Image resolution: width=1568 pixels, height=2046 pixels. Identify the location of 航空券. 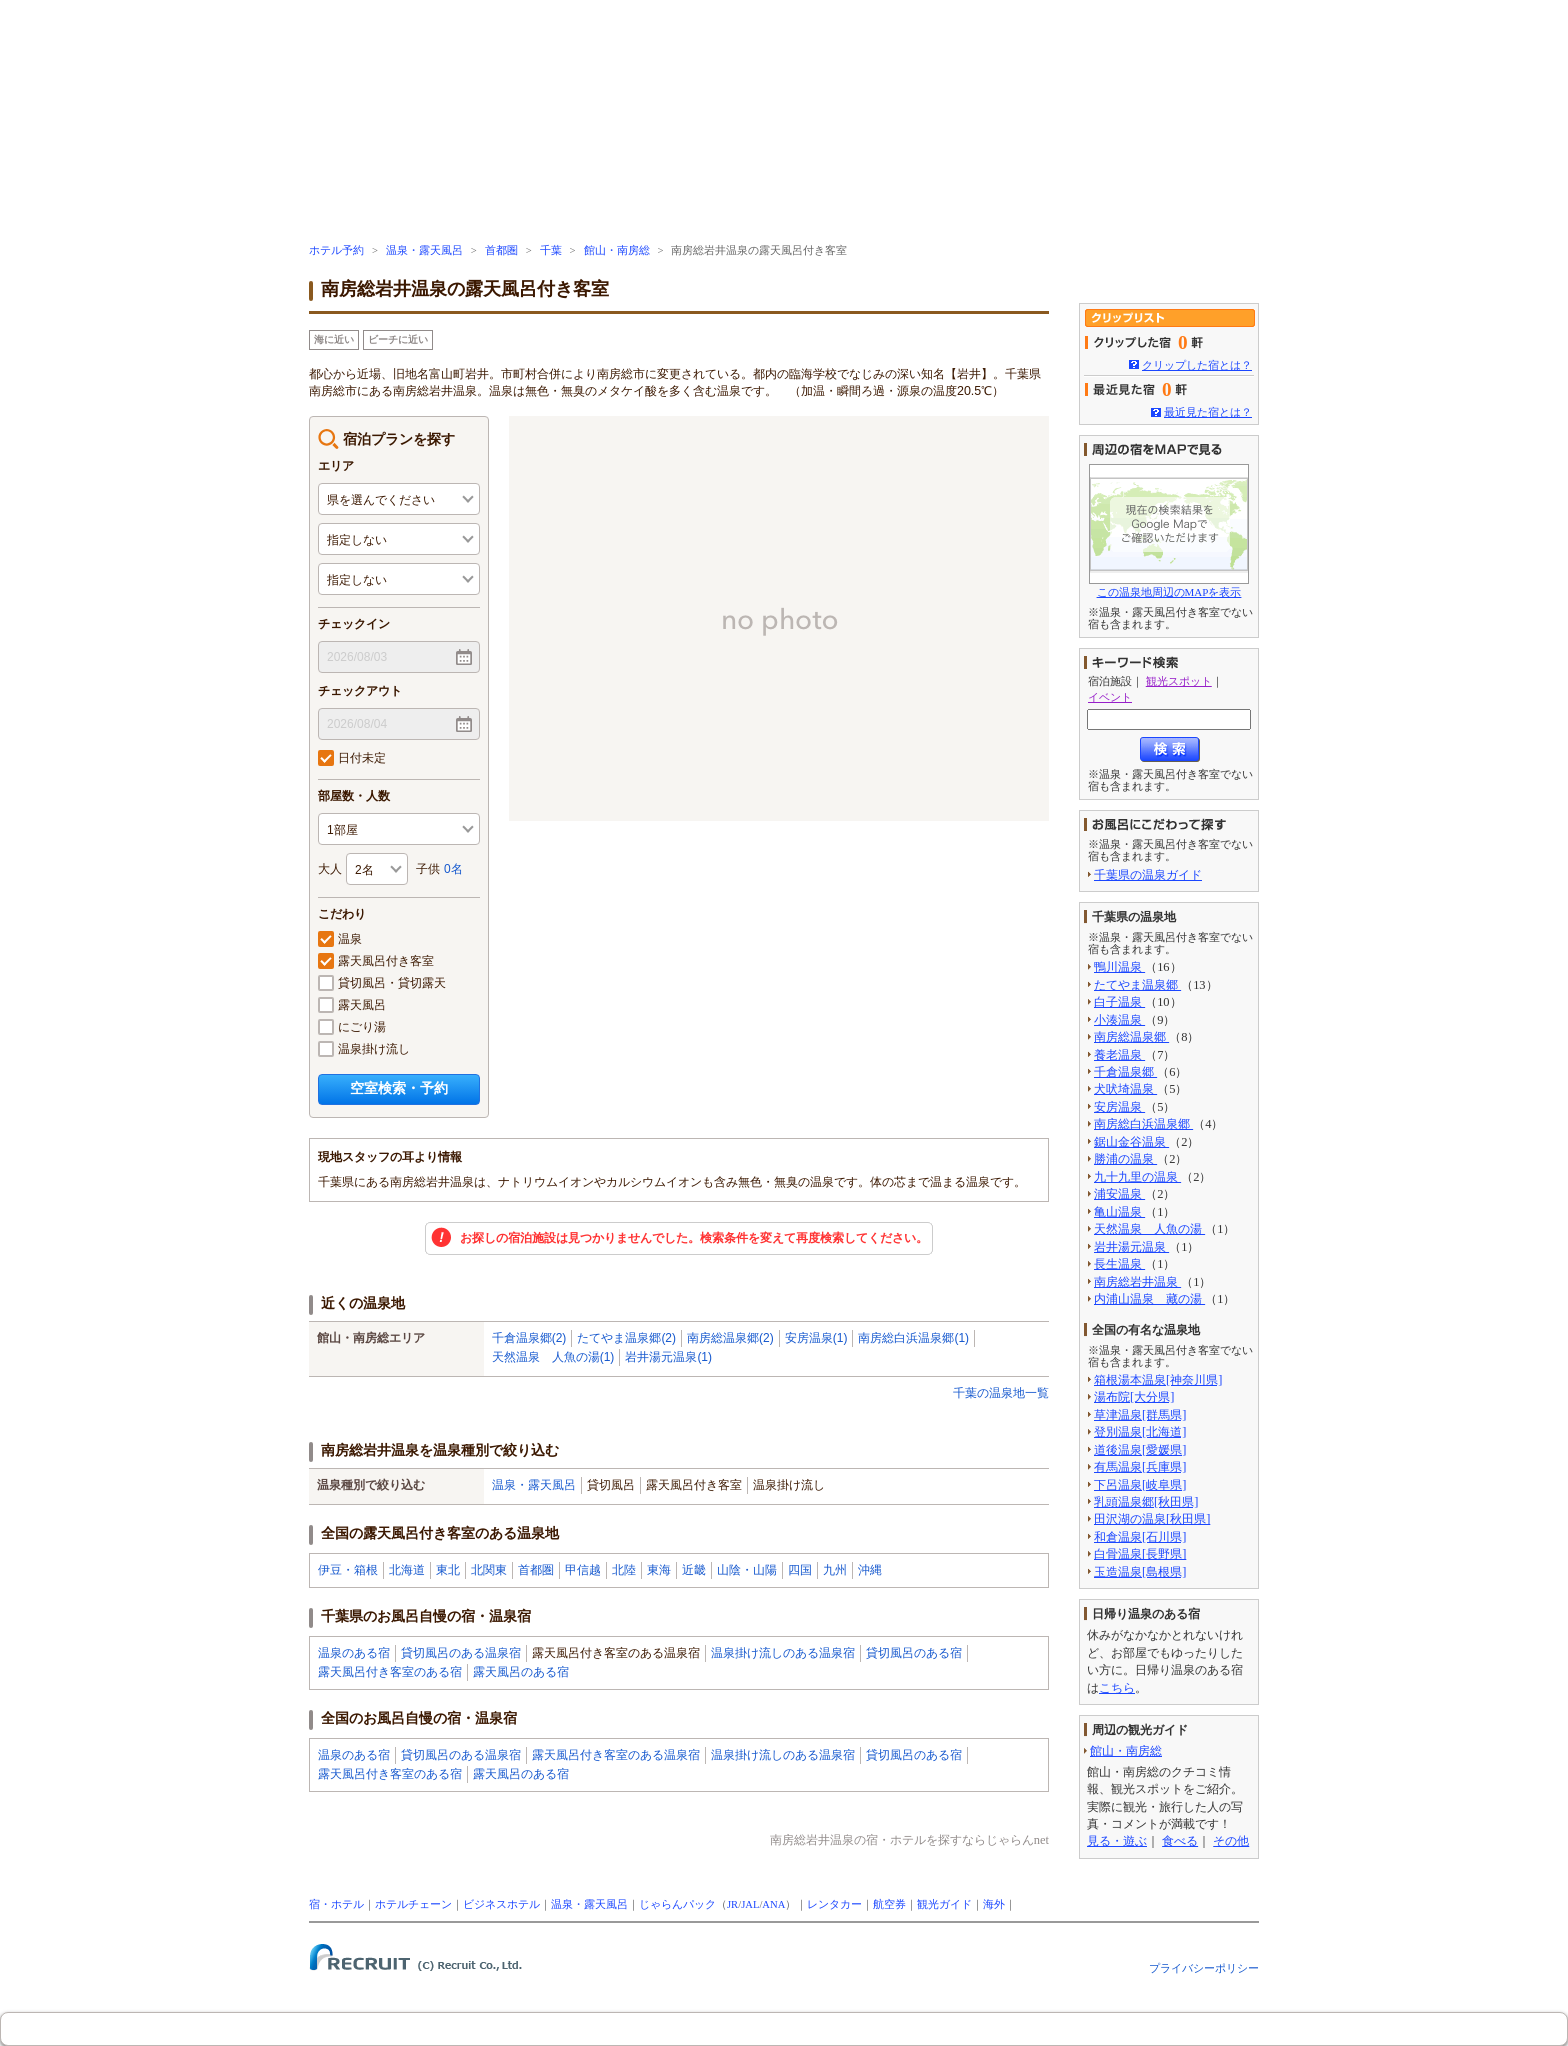
(889, 1904).